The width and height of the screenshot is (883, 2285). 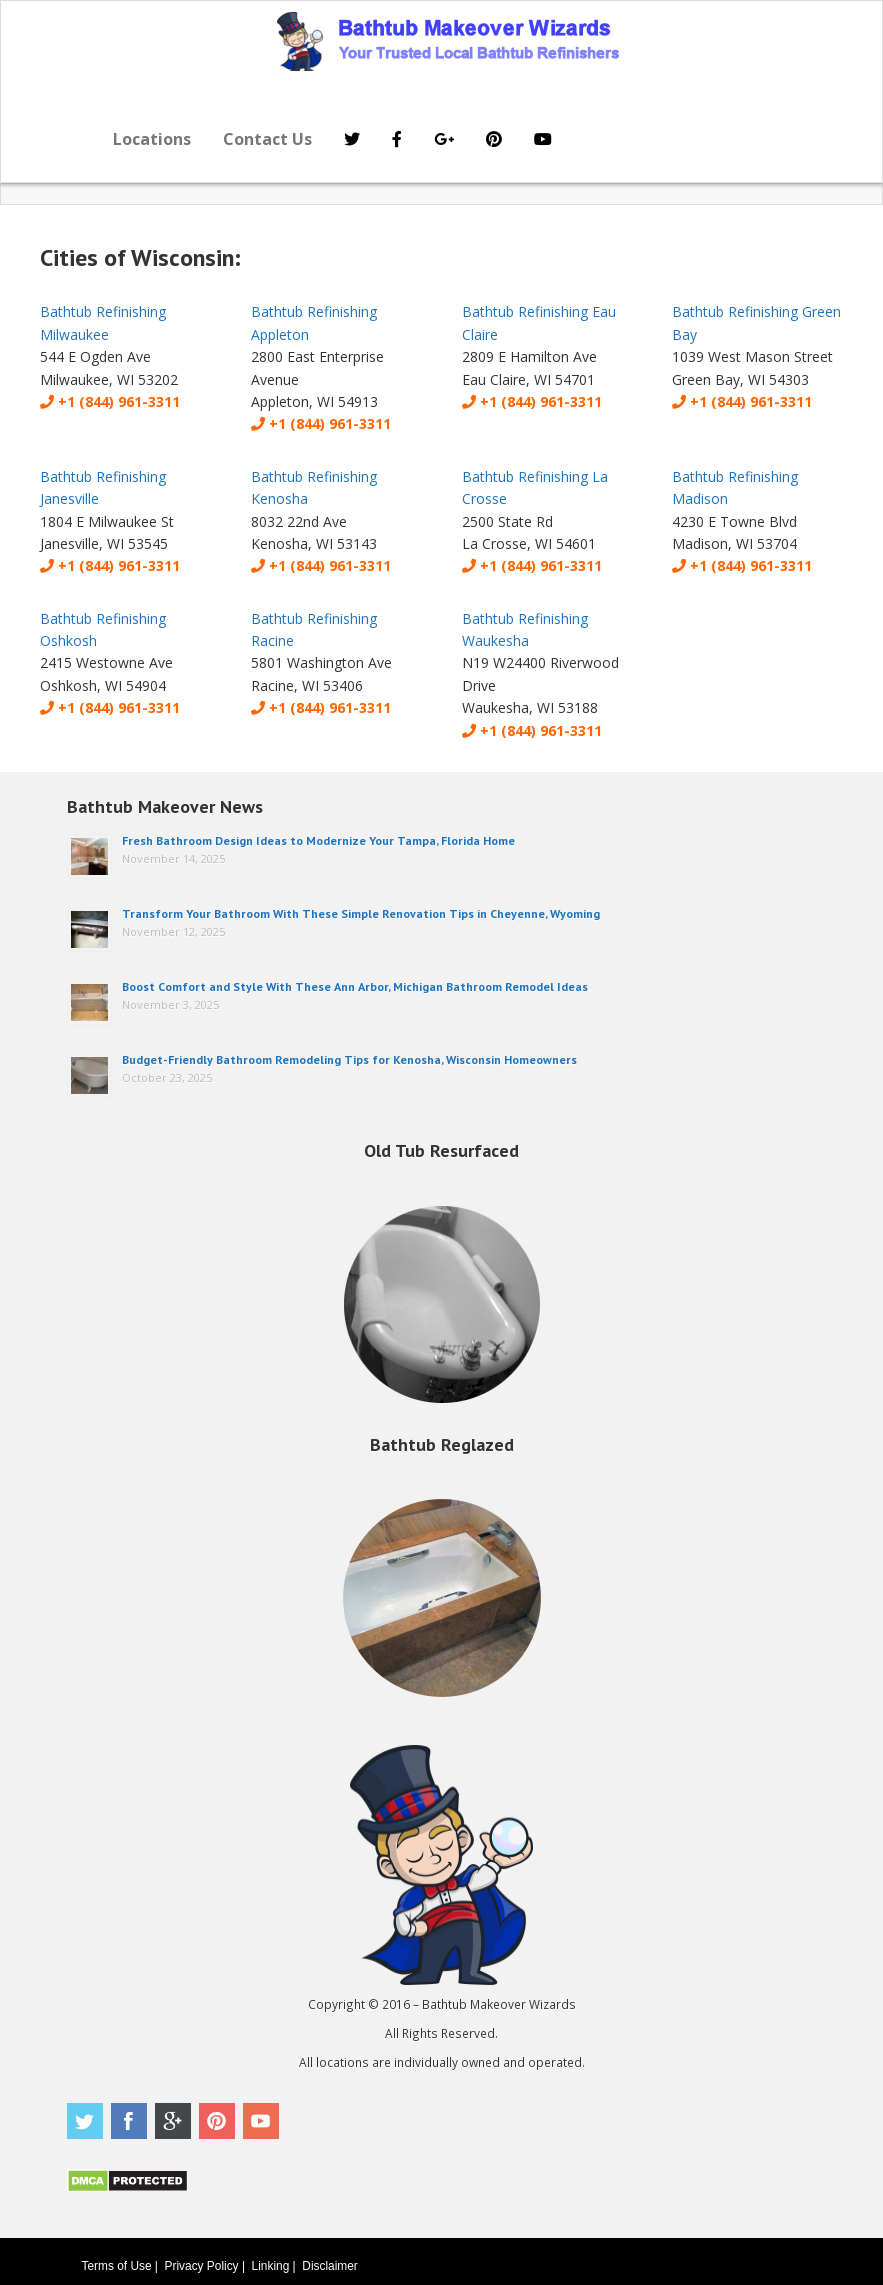 What do you see at coordinates (217, 2121) in the screenshot?
I see `Pinterest` at bounding box center [217, 2121].